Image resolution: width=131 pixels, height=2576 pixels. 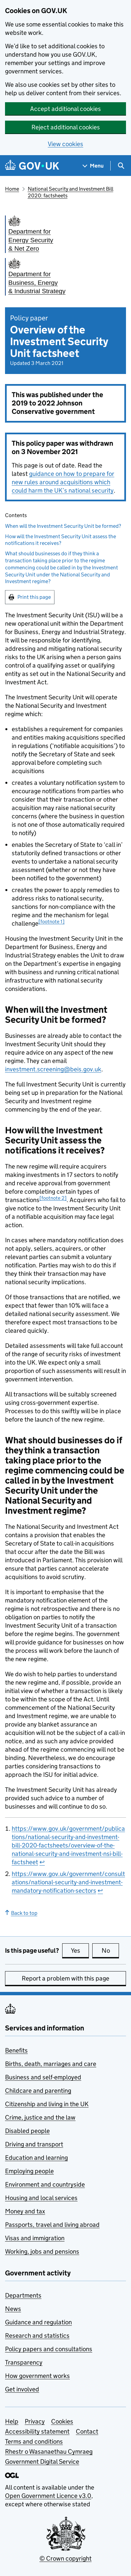 What do you see at coordinates (47, 2104) in the screenshot?
I see `Citizenship and living in the UK` at bounding box center [47, 2104].